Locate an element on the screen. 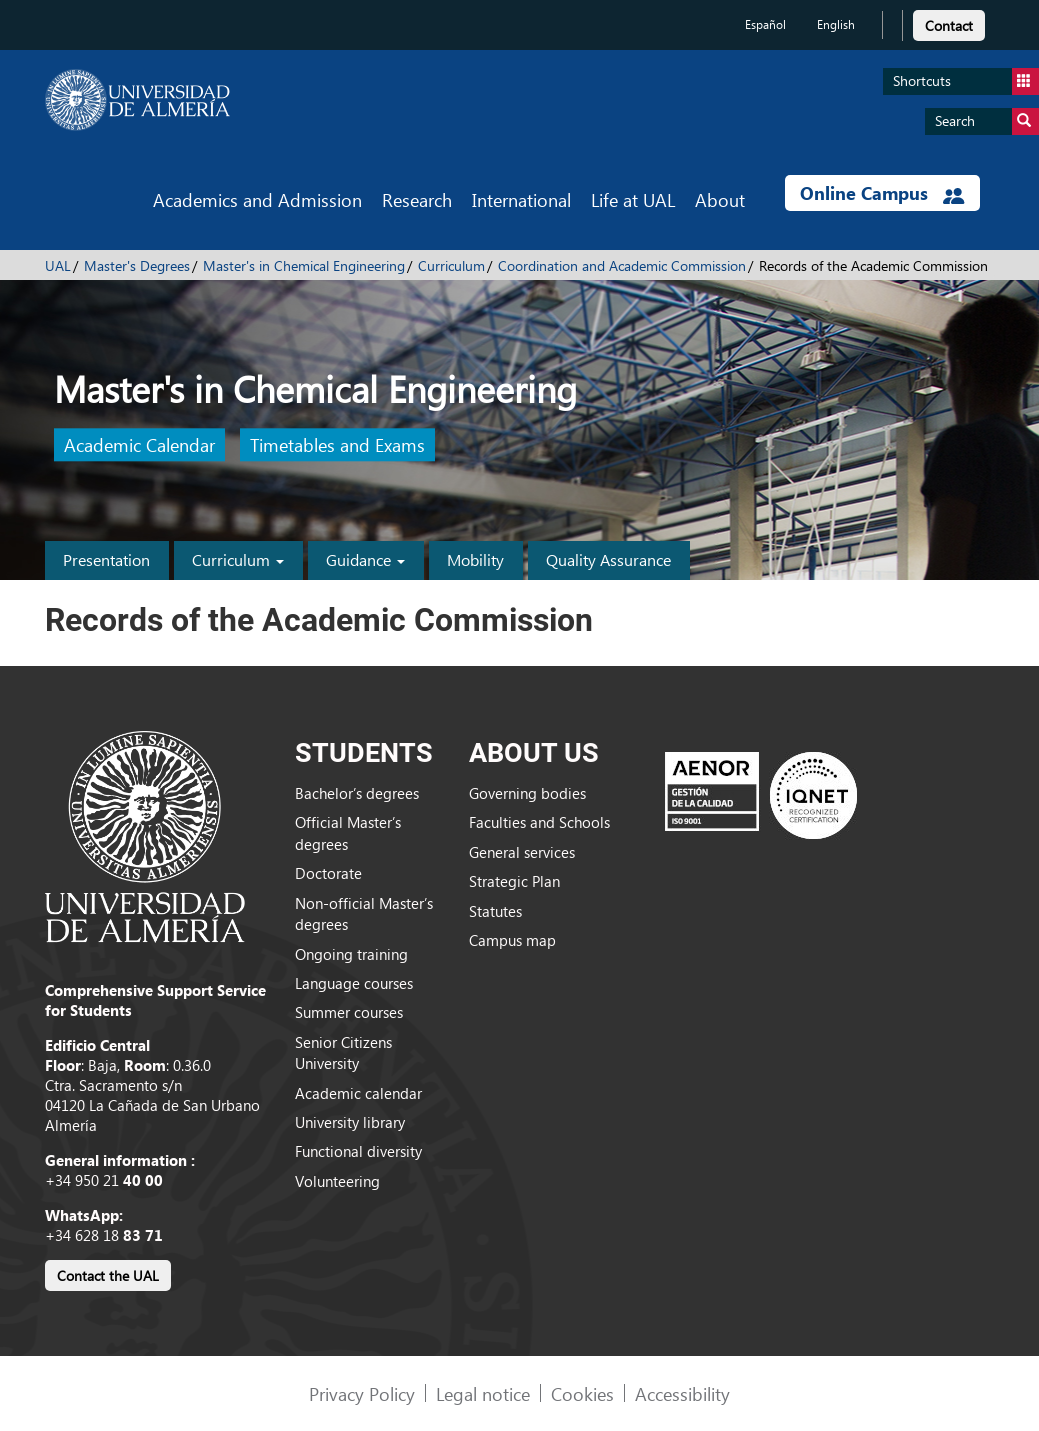 The height and width of the screenshot is (1431, 1039). Statutes is located at coordinates (495, 911).